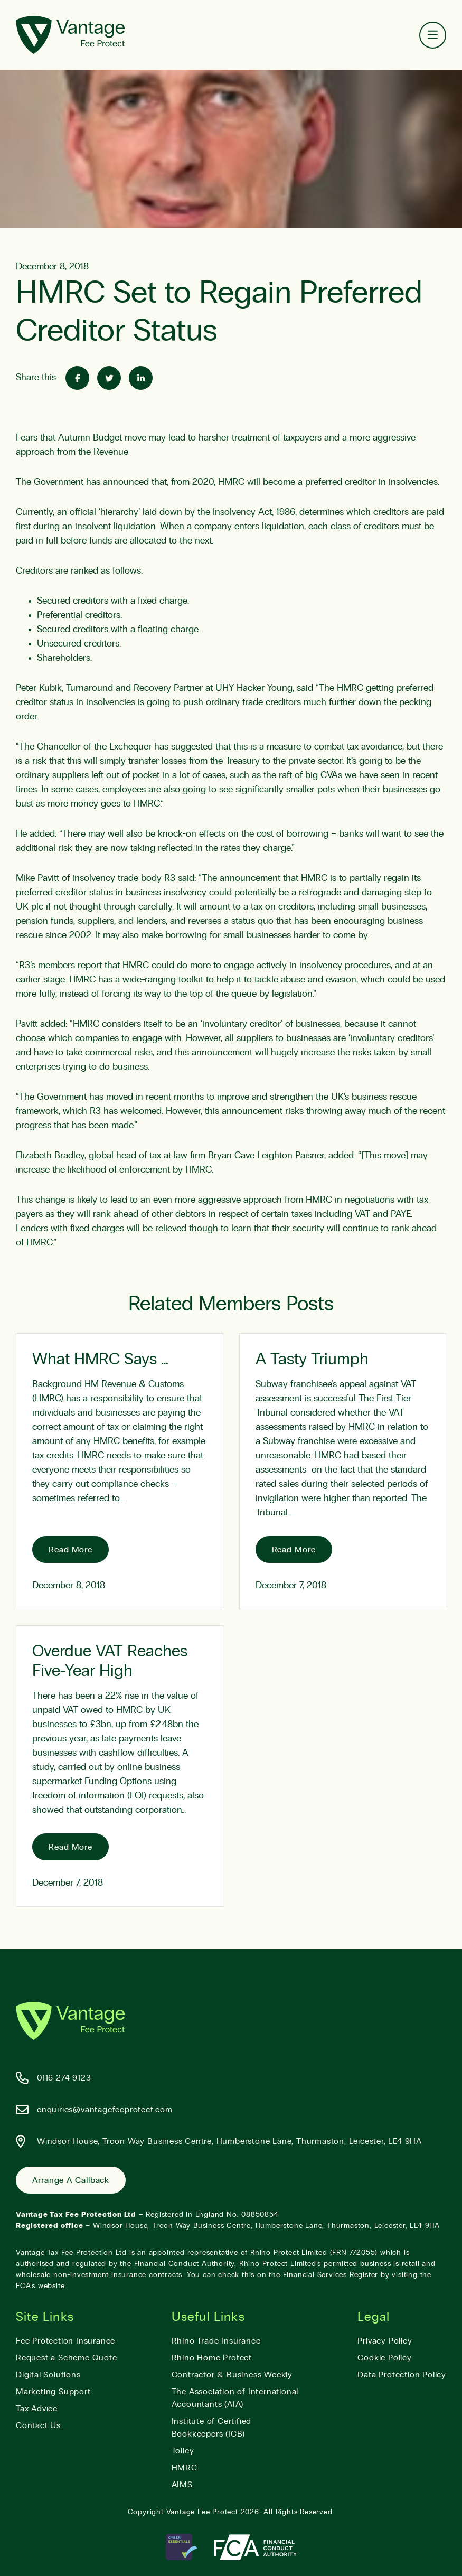  What do you see at coordinates (66, 2358) in the screenshot?
I see `Request a Scheme Quote` at bounding box center [66, 2358].